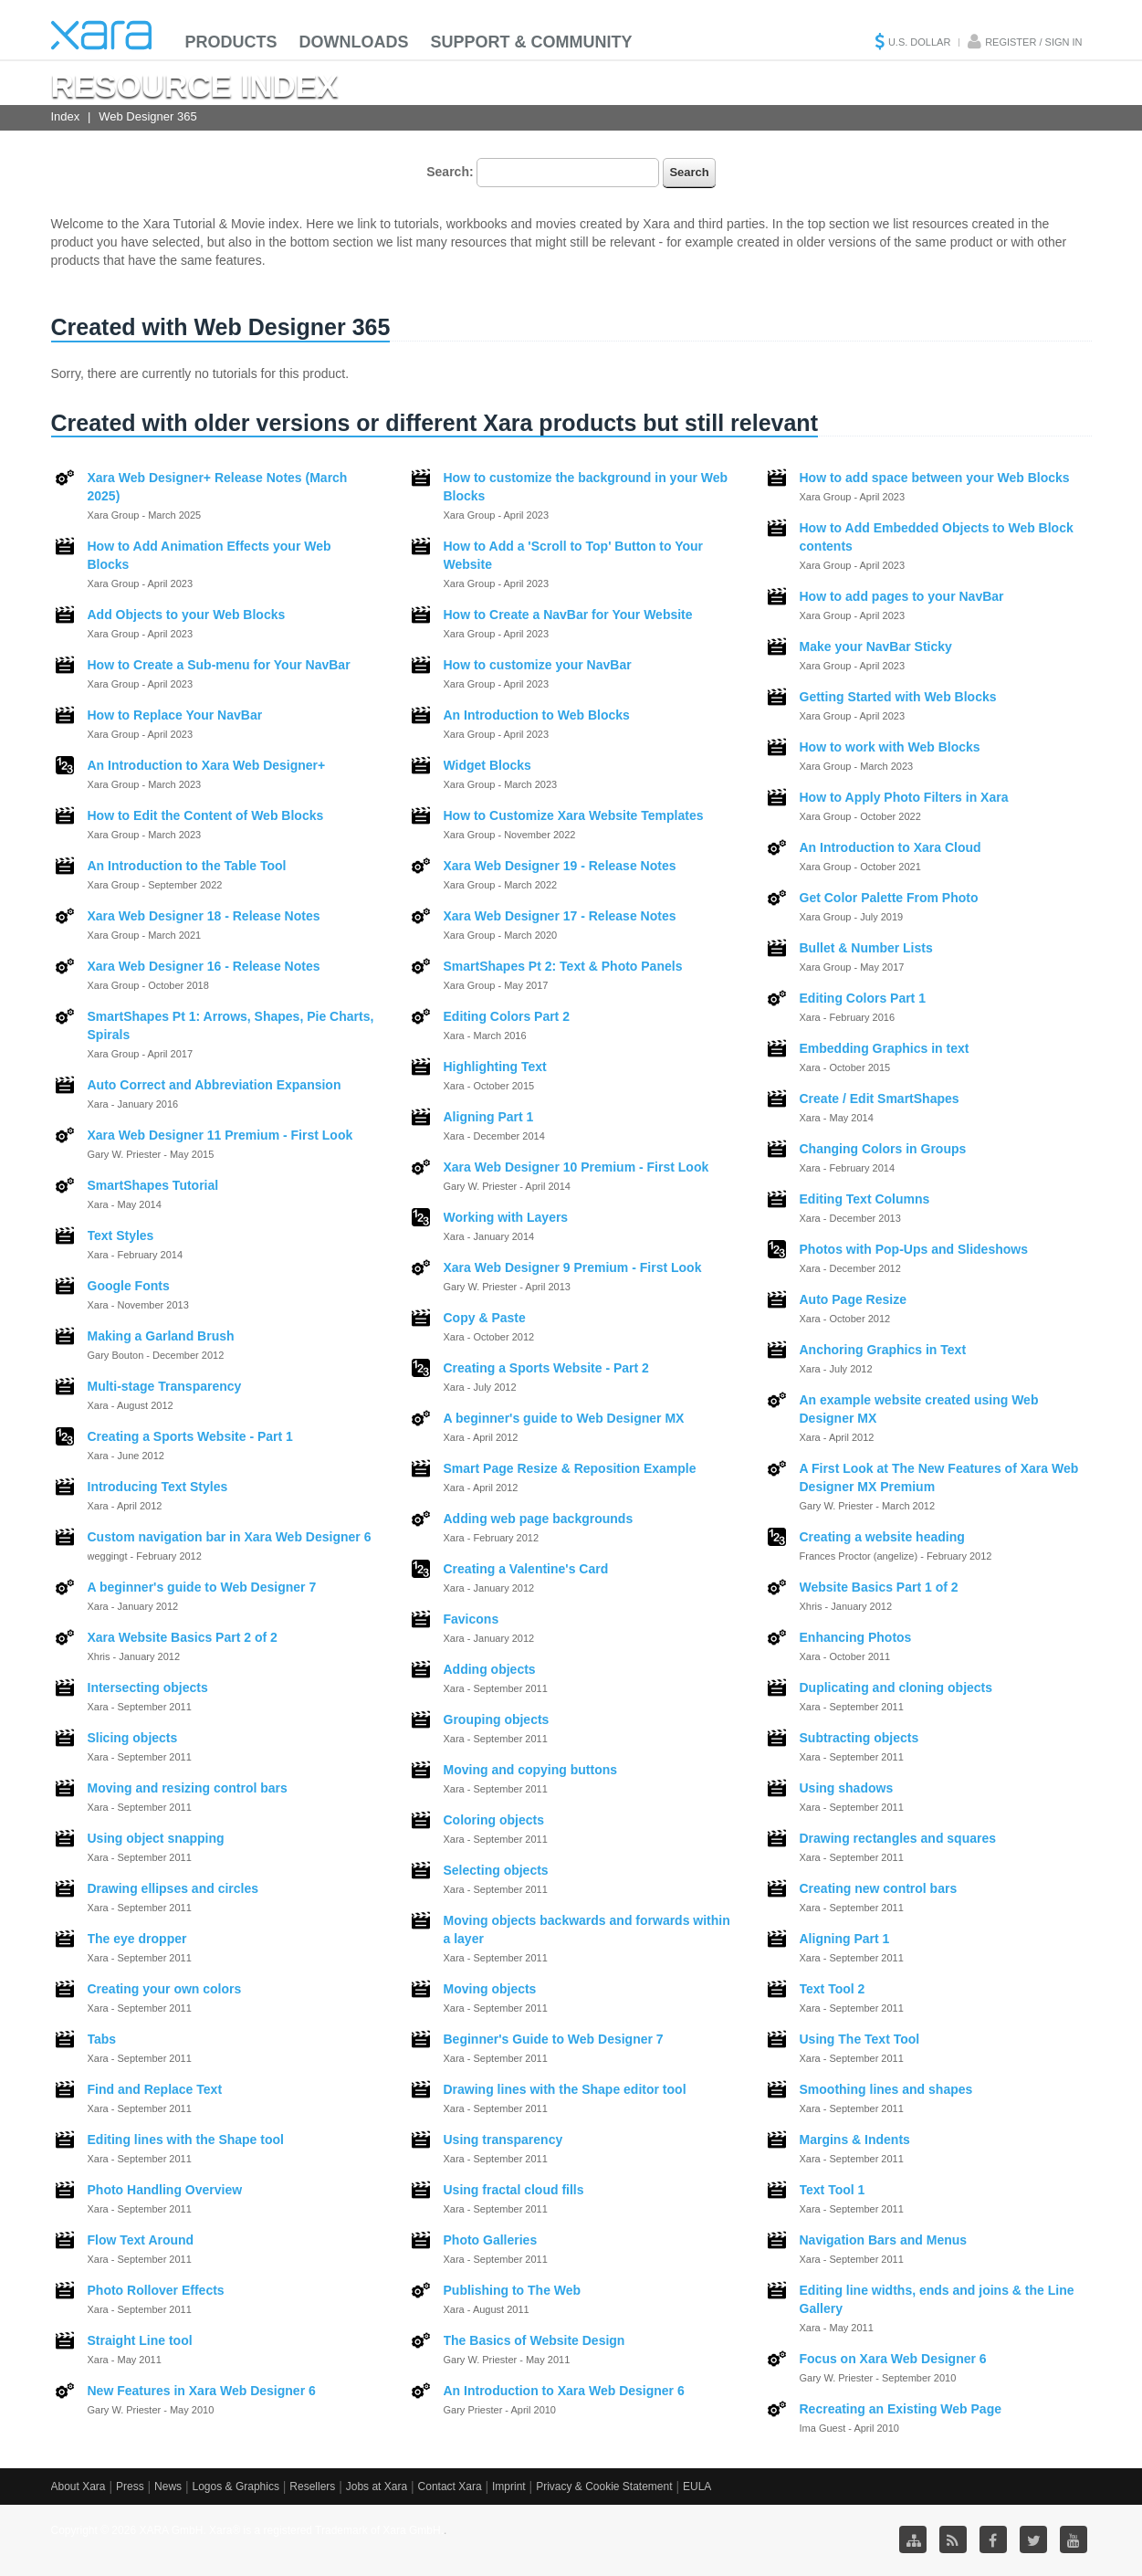  Describe the element at coordinates (204, 966) in the screenshot. I see `Xara Web Designer 16 - Release Notes` at that location.